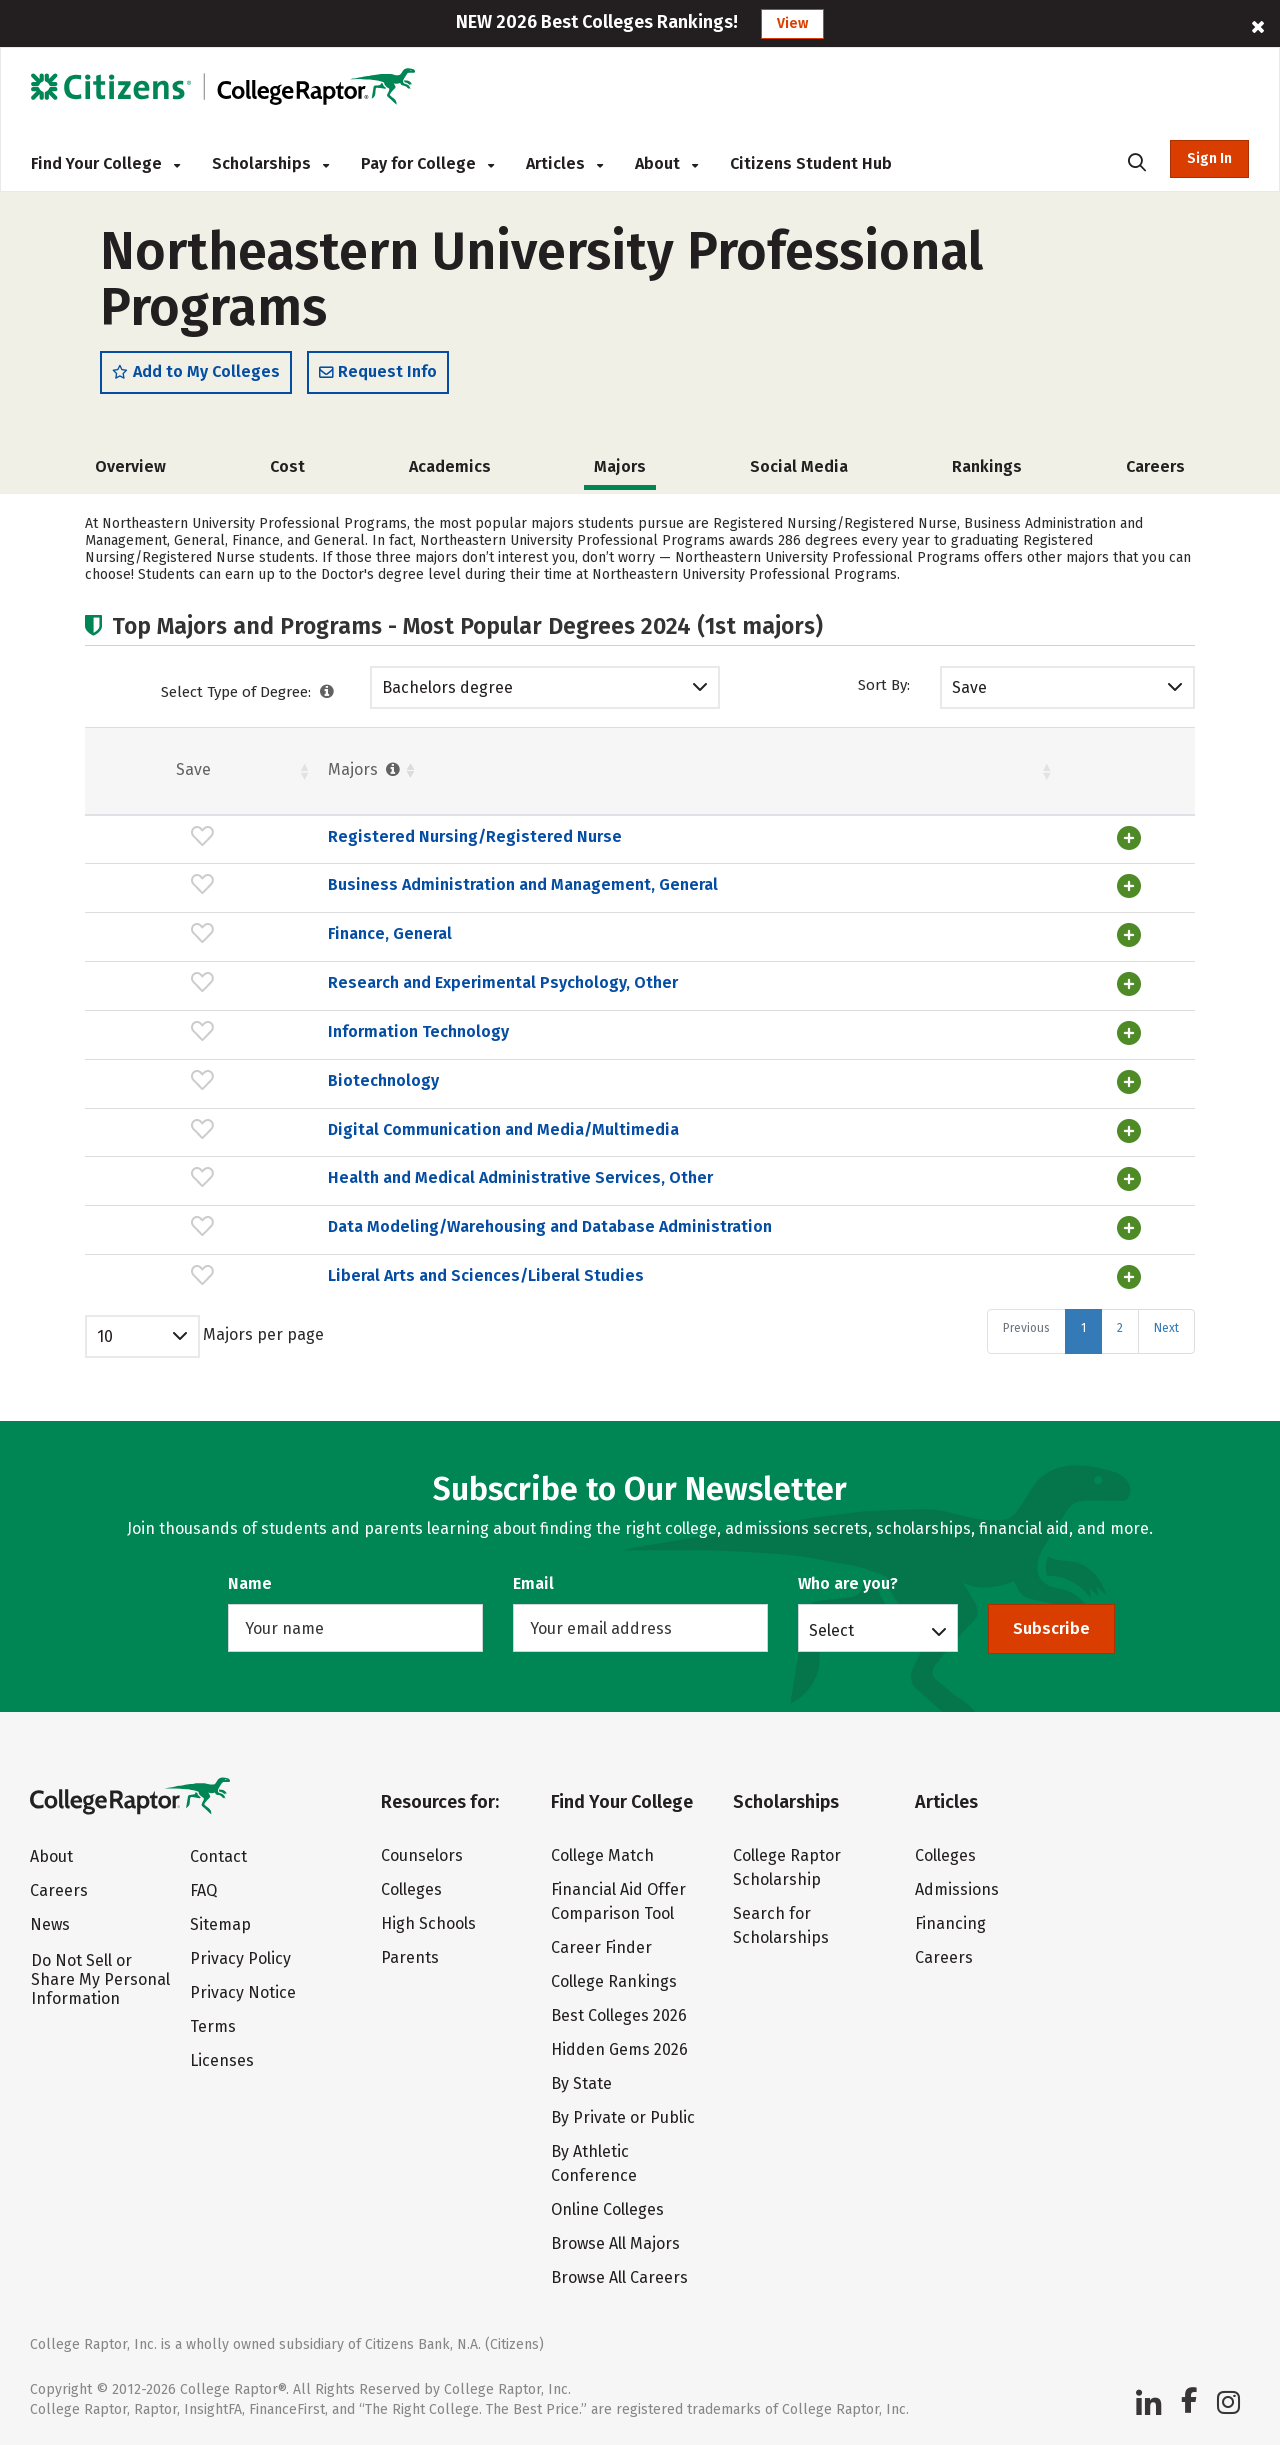  Describe the element at coordinates (222, 951) in the screenshot. I see `Finance, General` at that location.